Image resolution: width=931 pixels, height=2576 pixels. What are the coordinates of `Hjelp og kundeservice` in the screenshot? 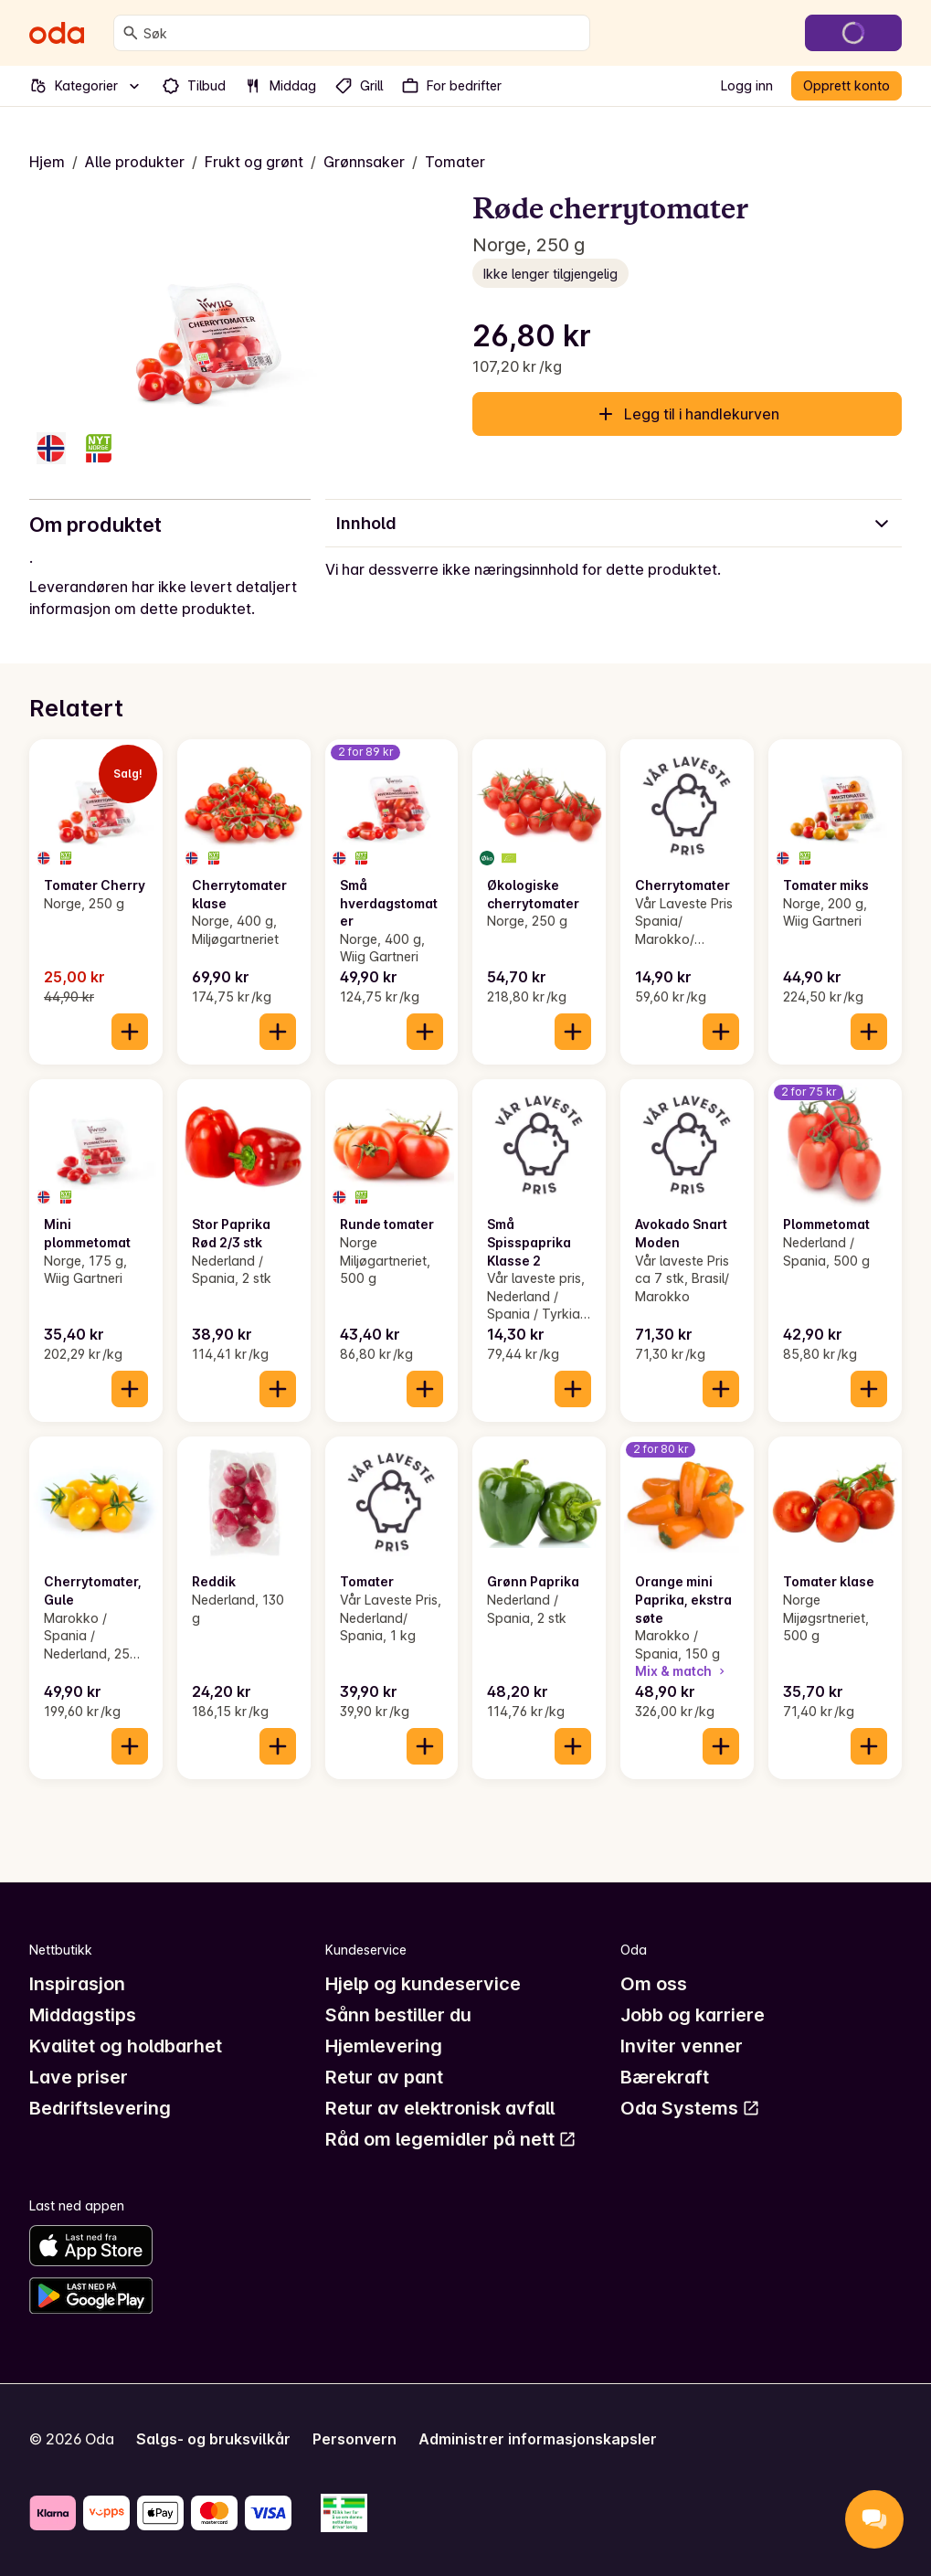 It's located at (423, 1984).